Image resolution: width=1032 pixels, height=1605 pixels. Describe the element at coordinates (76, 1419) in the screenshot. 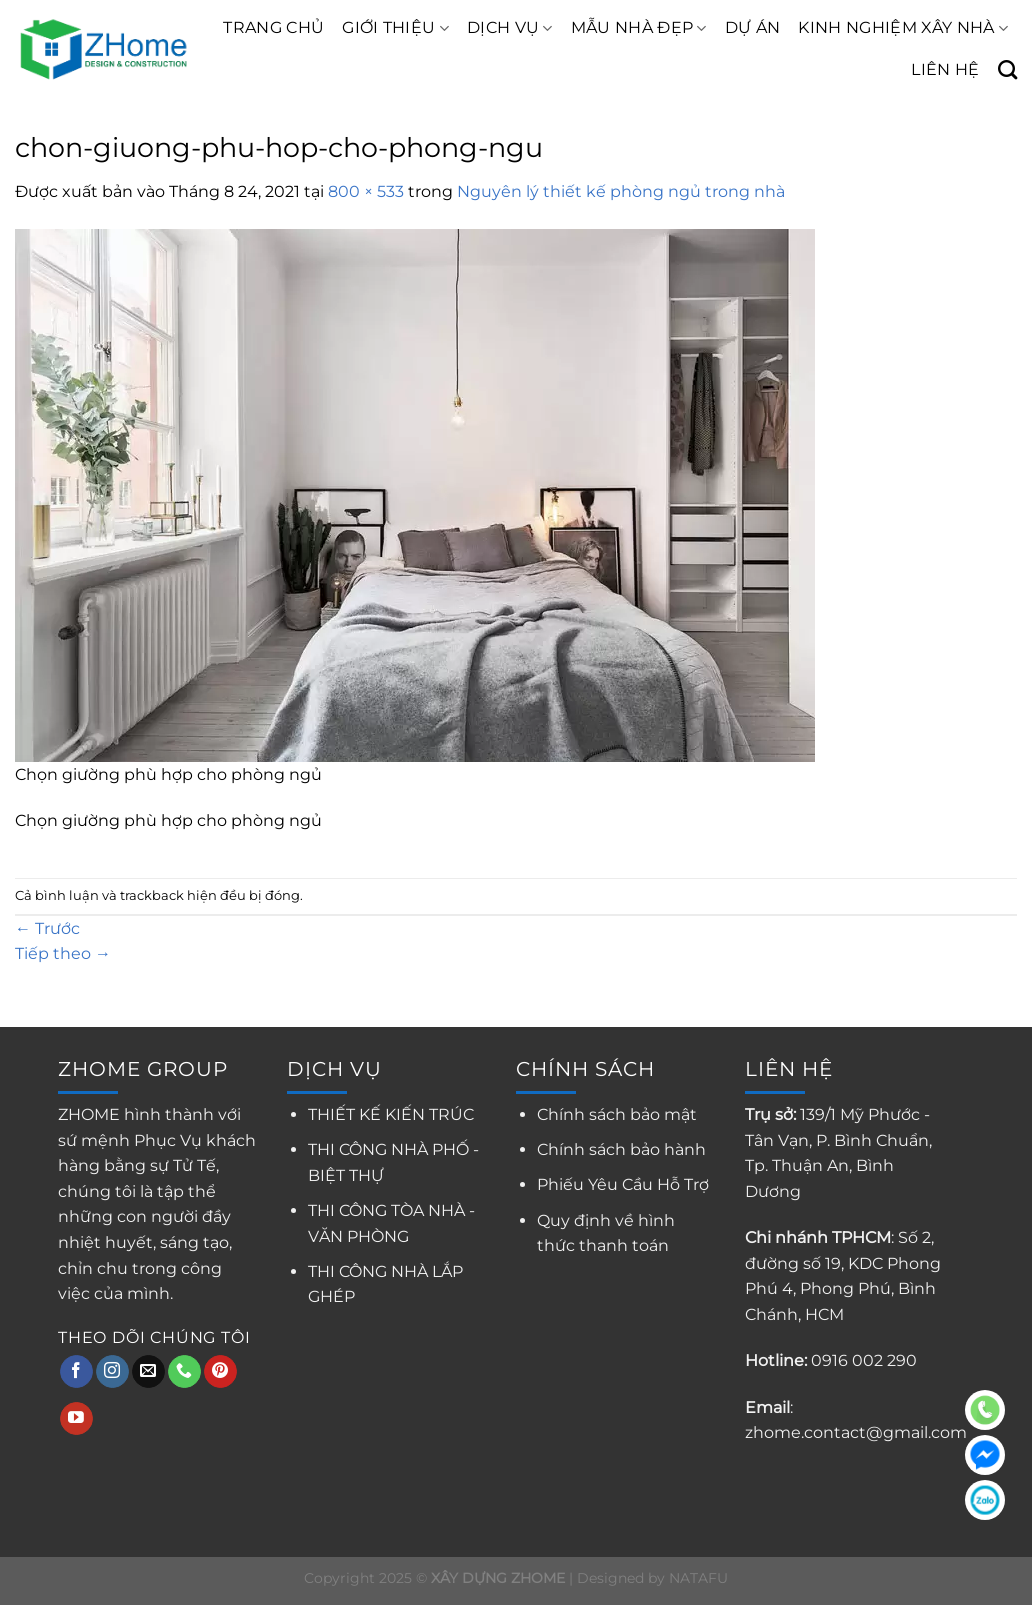

I see `[Theo dõi trên YouTube]` at that location.